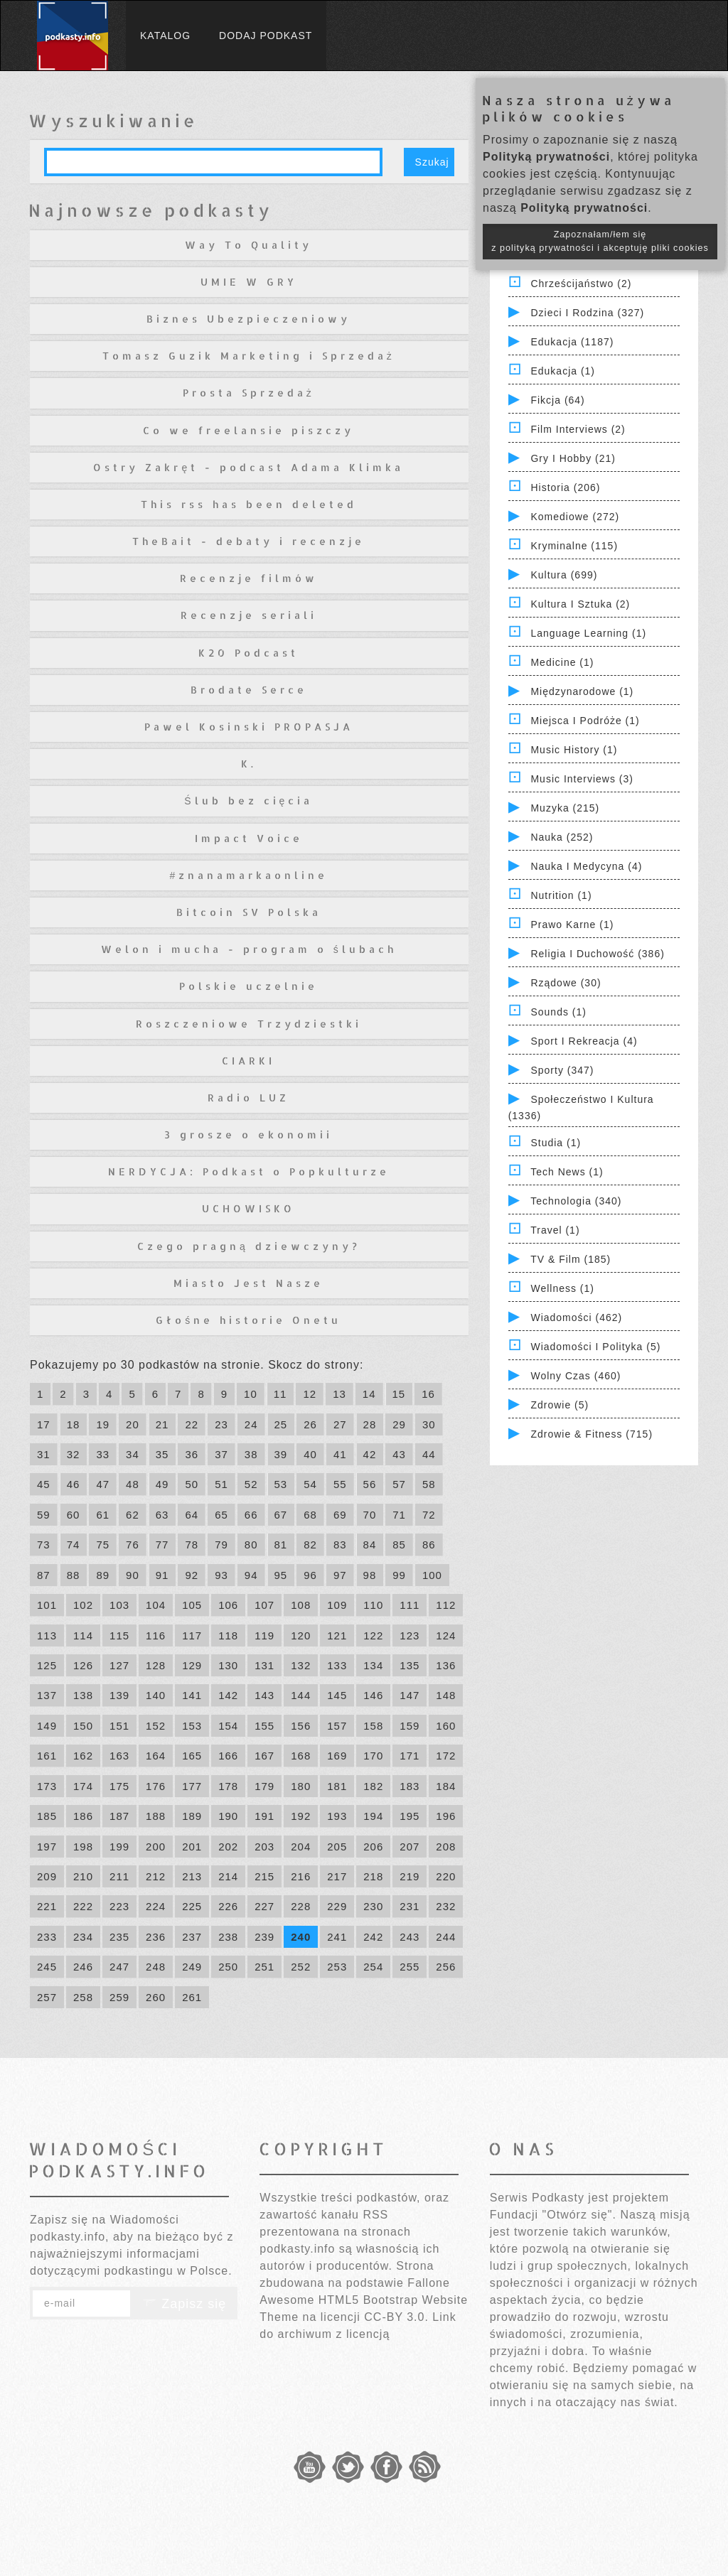 The image size is (728, 2576). Describe the element at coordinates (373, 1756) in the screenshot. I see `170` at that location.